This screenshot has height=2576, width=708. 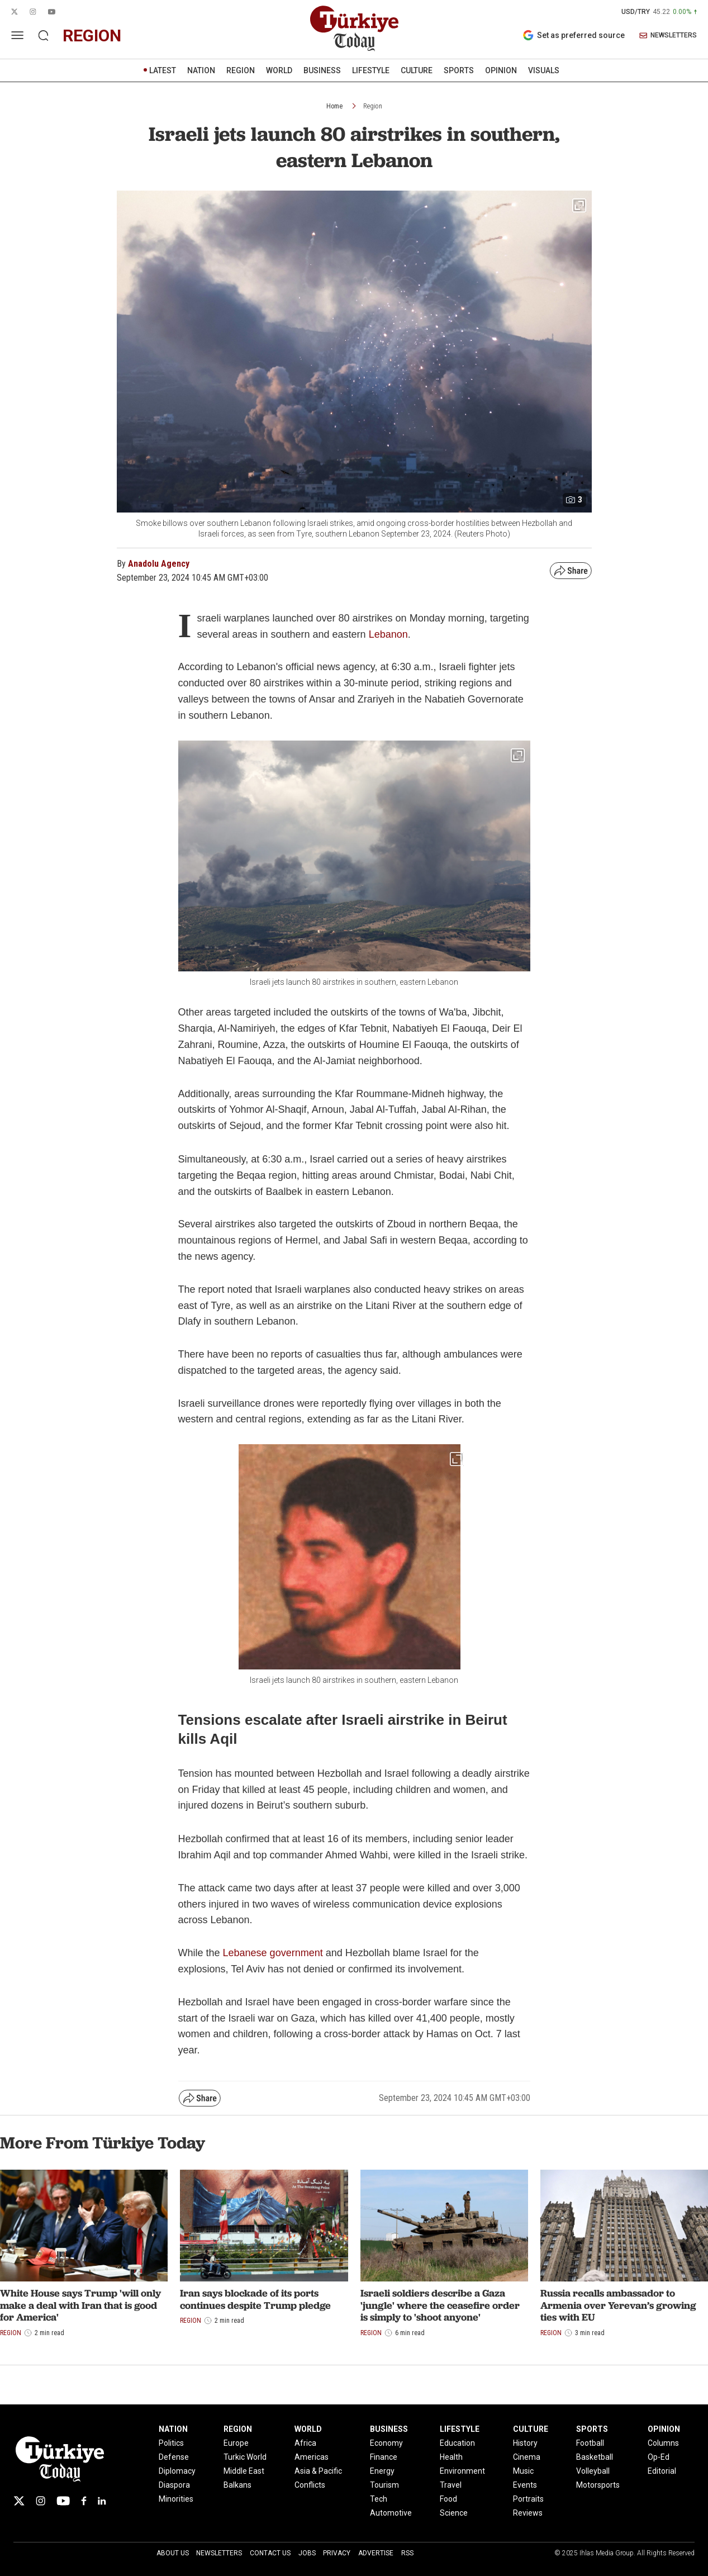 I want to click on Op-Ed, so click(x=658, y=2457).